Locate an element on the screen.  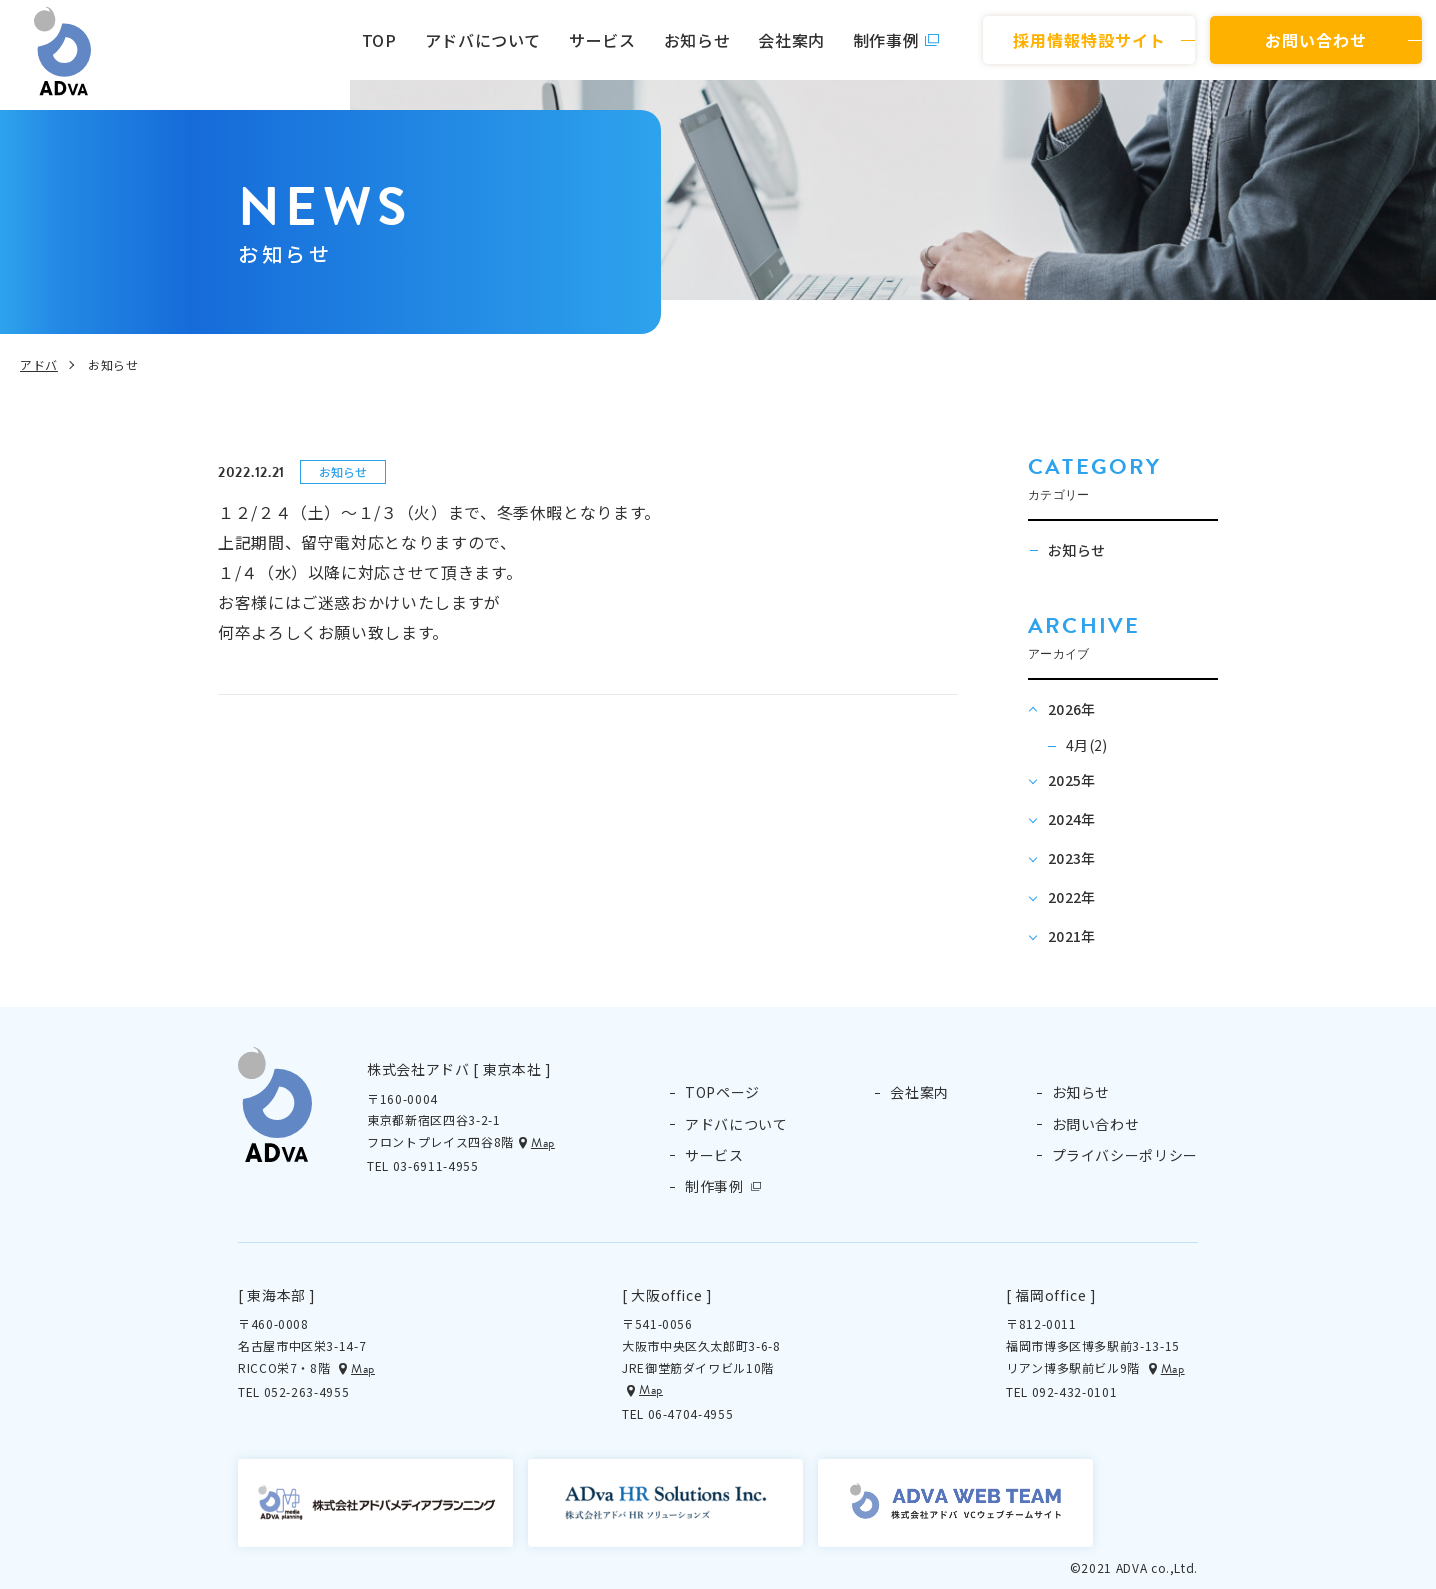
Map is located at coordinates (543, 1143).